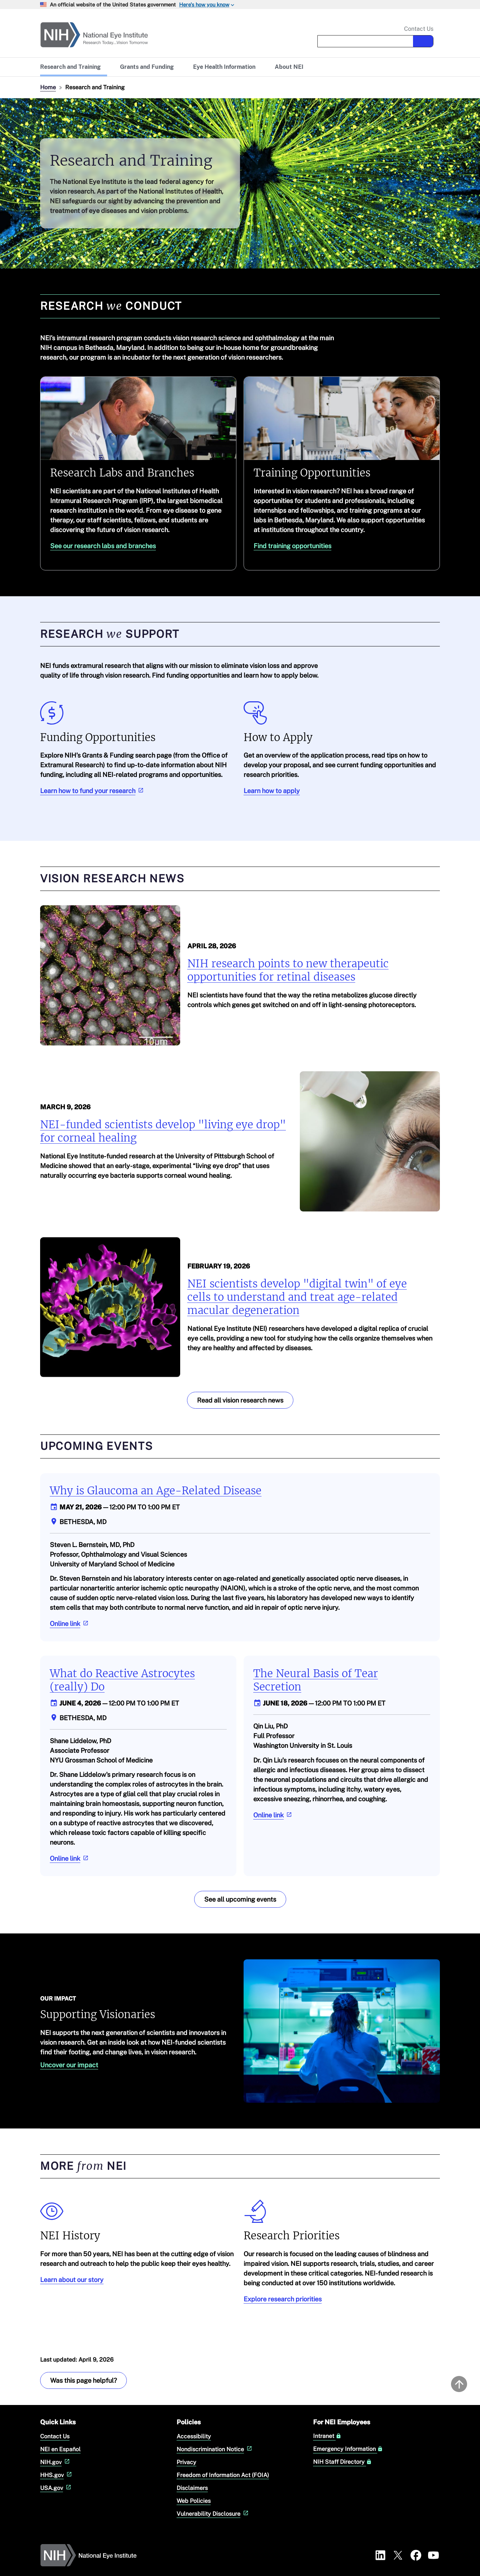  What do you see at coordinates (55, 2461) in the screenshot?
I see `NIH.gov` at bounding box center [55, 2461].